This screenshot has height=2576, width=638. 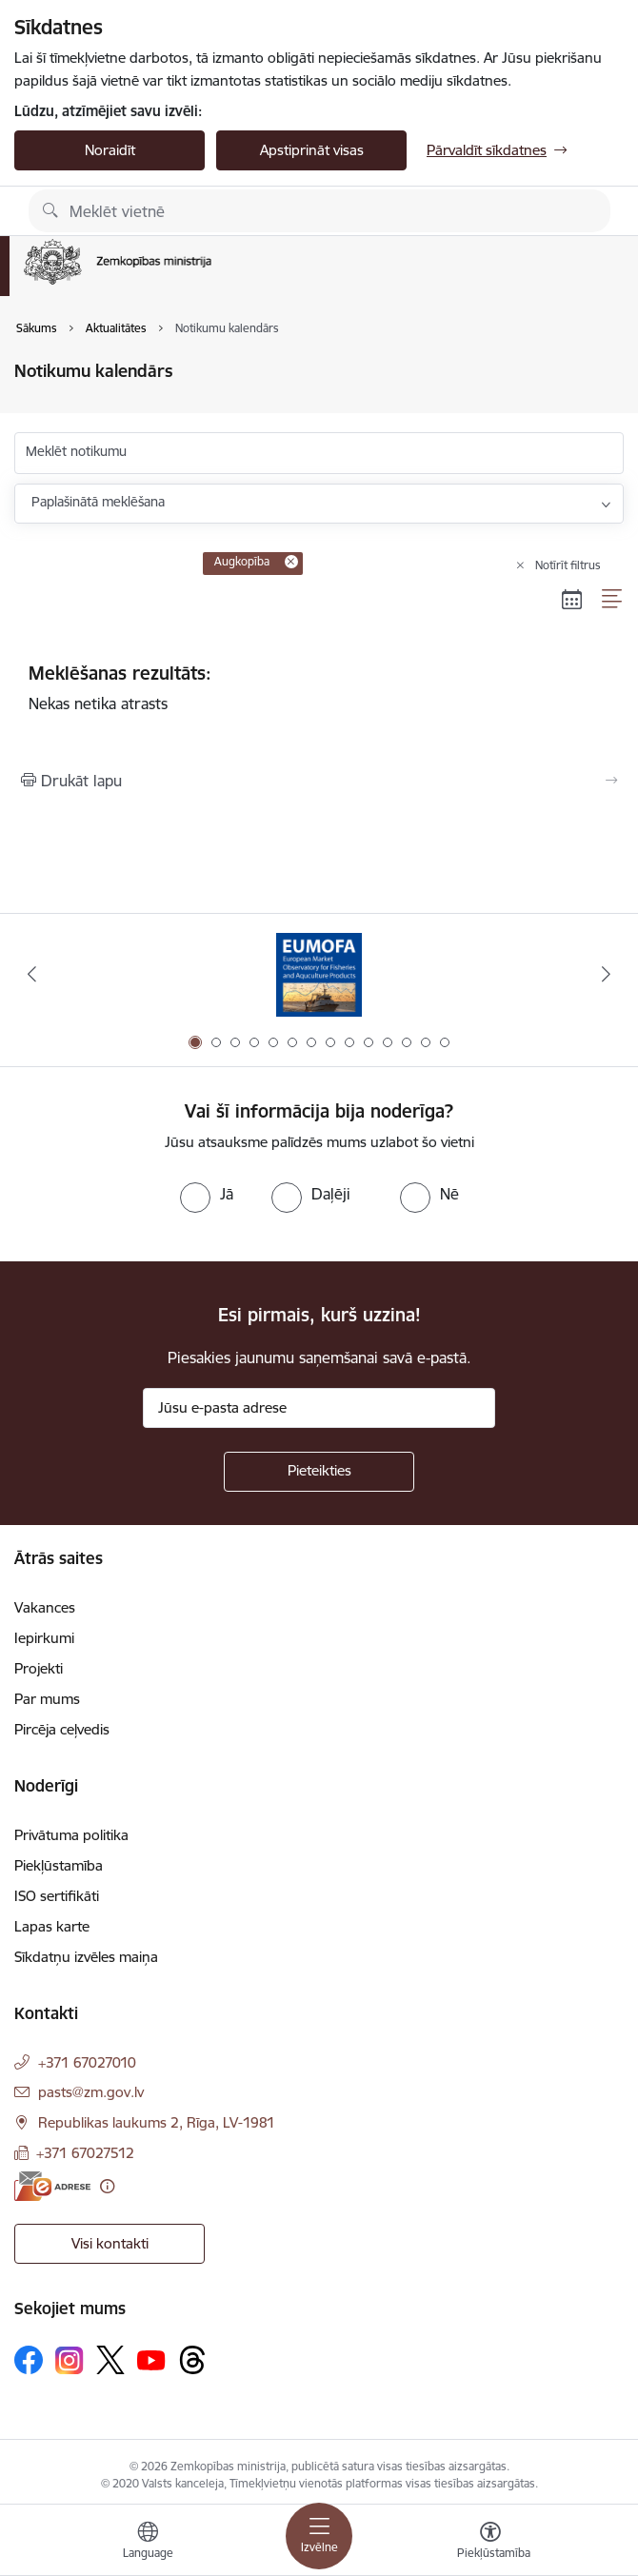 What do you see at coordinates (319, 781) in the screenshot?
I see `[Izdrukāt lapu]` at bounding box center [319, 781].